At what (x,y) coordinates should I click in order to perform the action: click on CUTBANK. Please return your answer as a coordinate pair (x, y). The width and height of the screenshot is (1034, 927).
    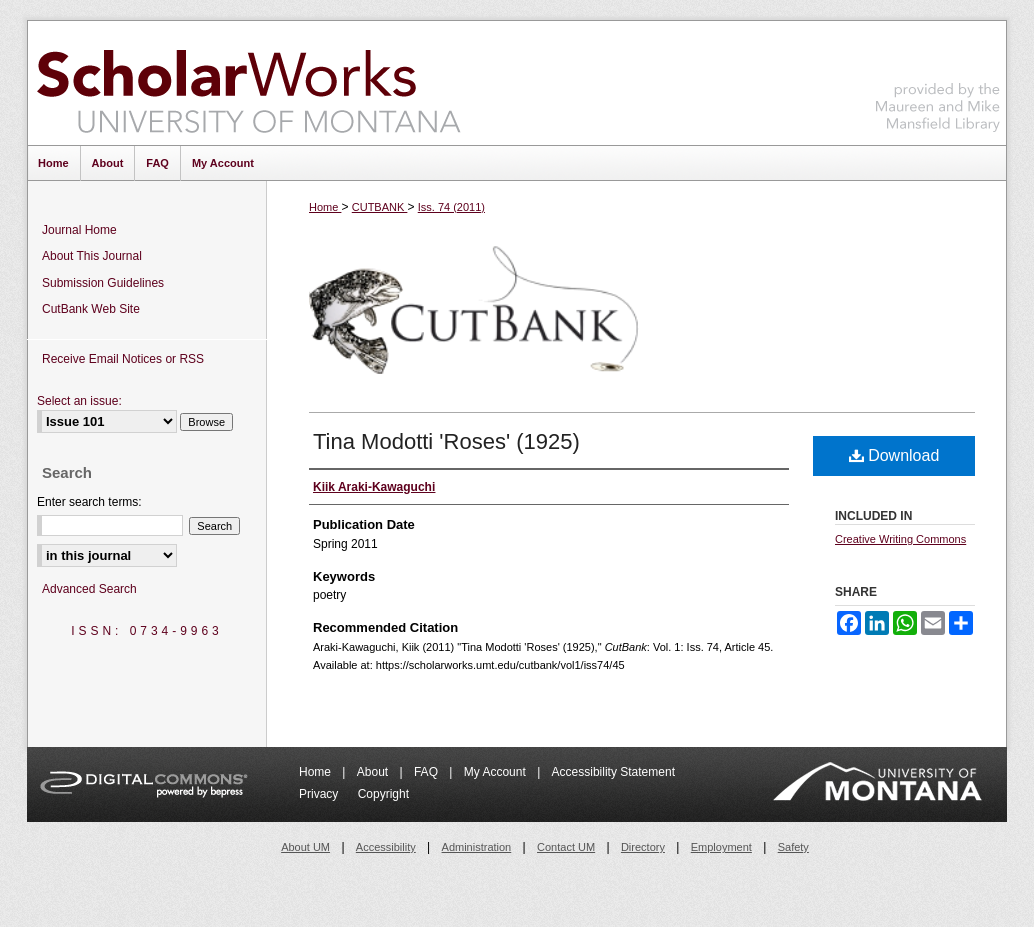
    Looking at the image, I should click on (380, 207).